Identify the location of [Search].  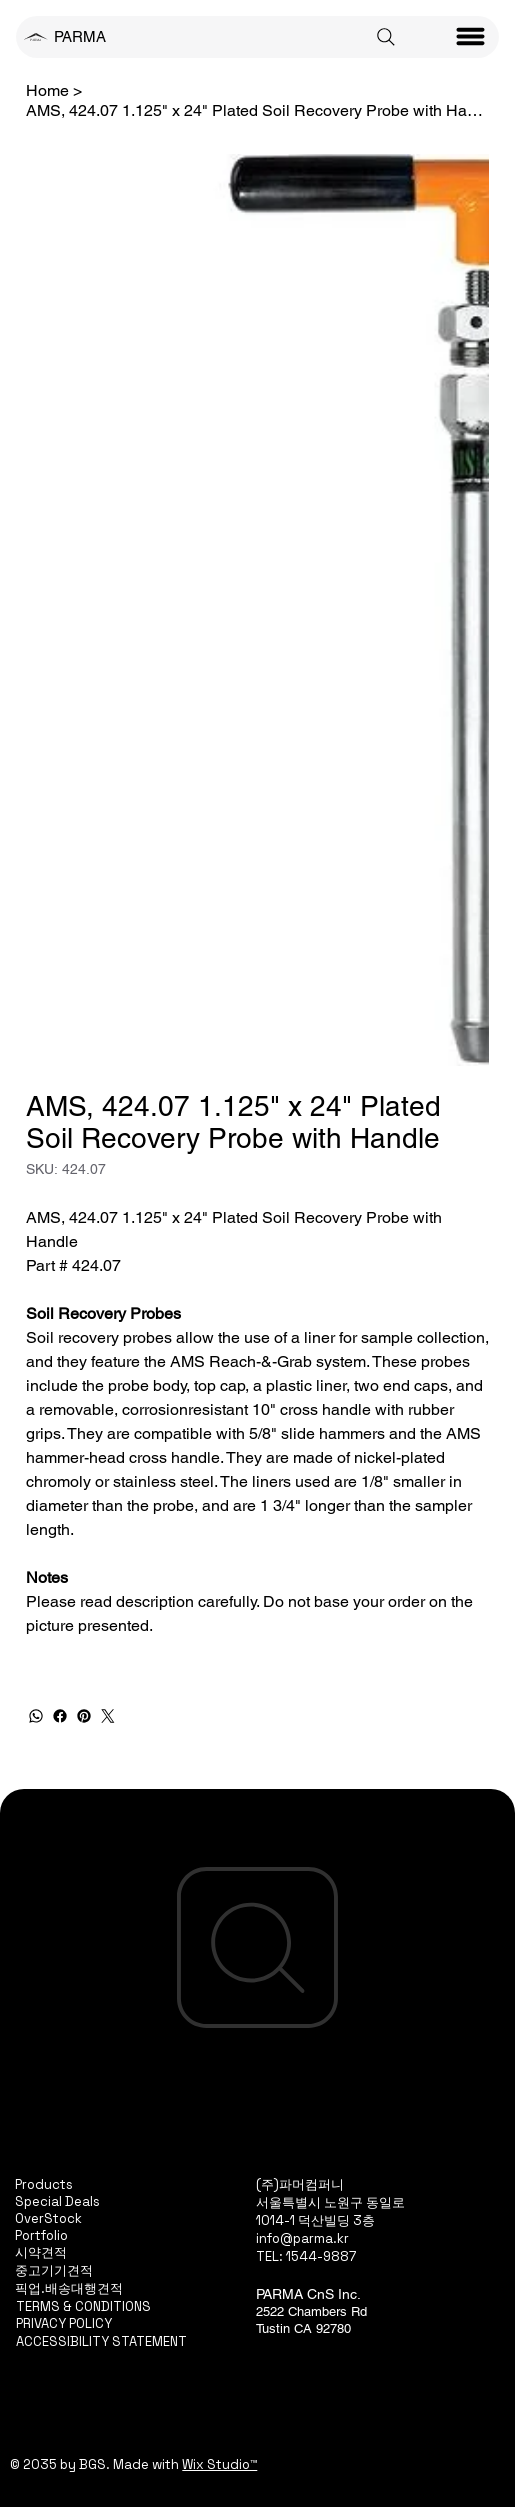
(386, 37).